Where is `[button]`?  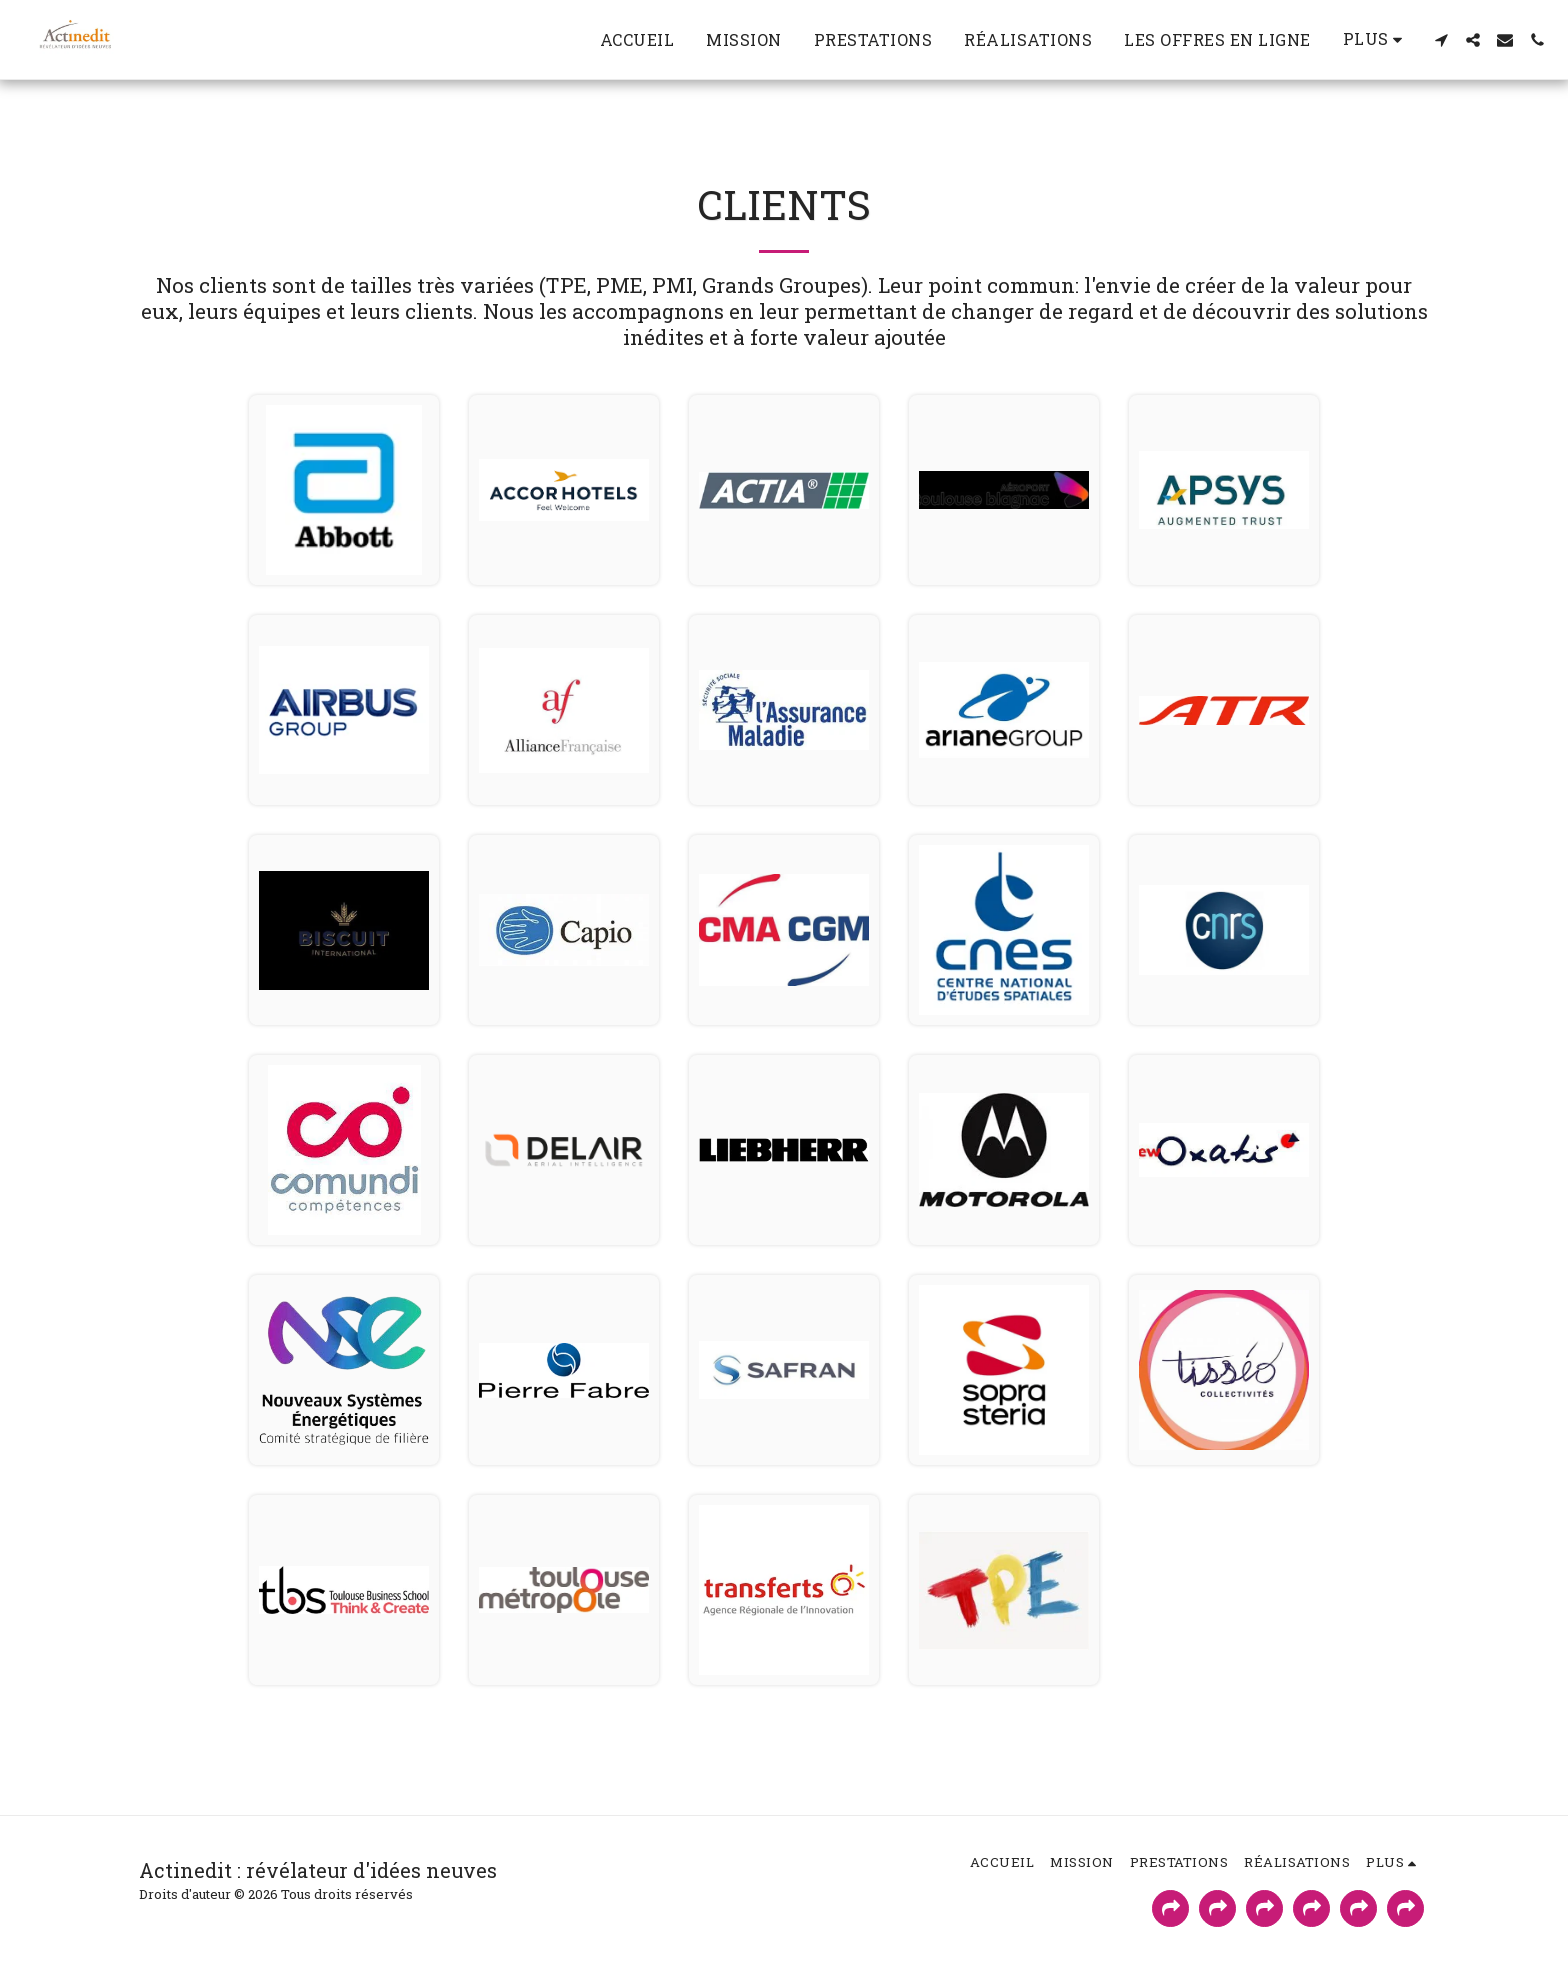 [button] is located at coordinates (1441, 40).